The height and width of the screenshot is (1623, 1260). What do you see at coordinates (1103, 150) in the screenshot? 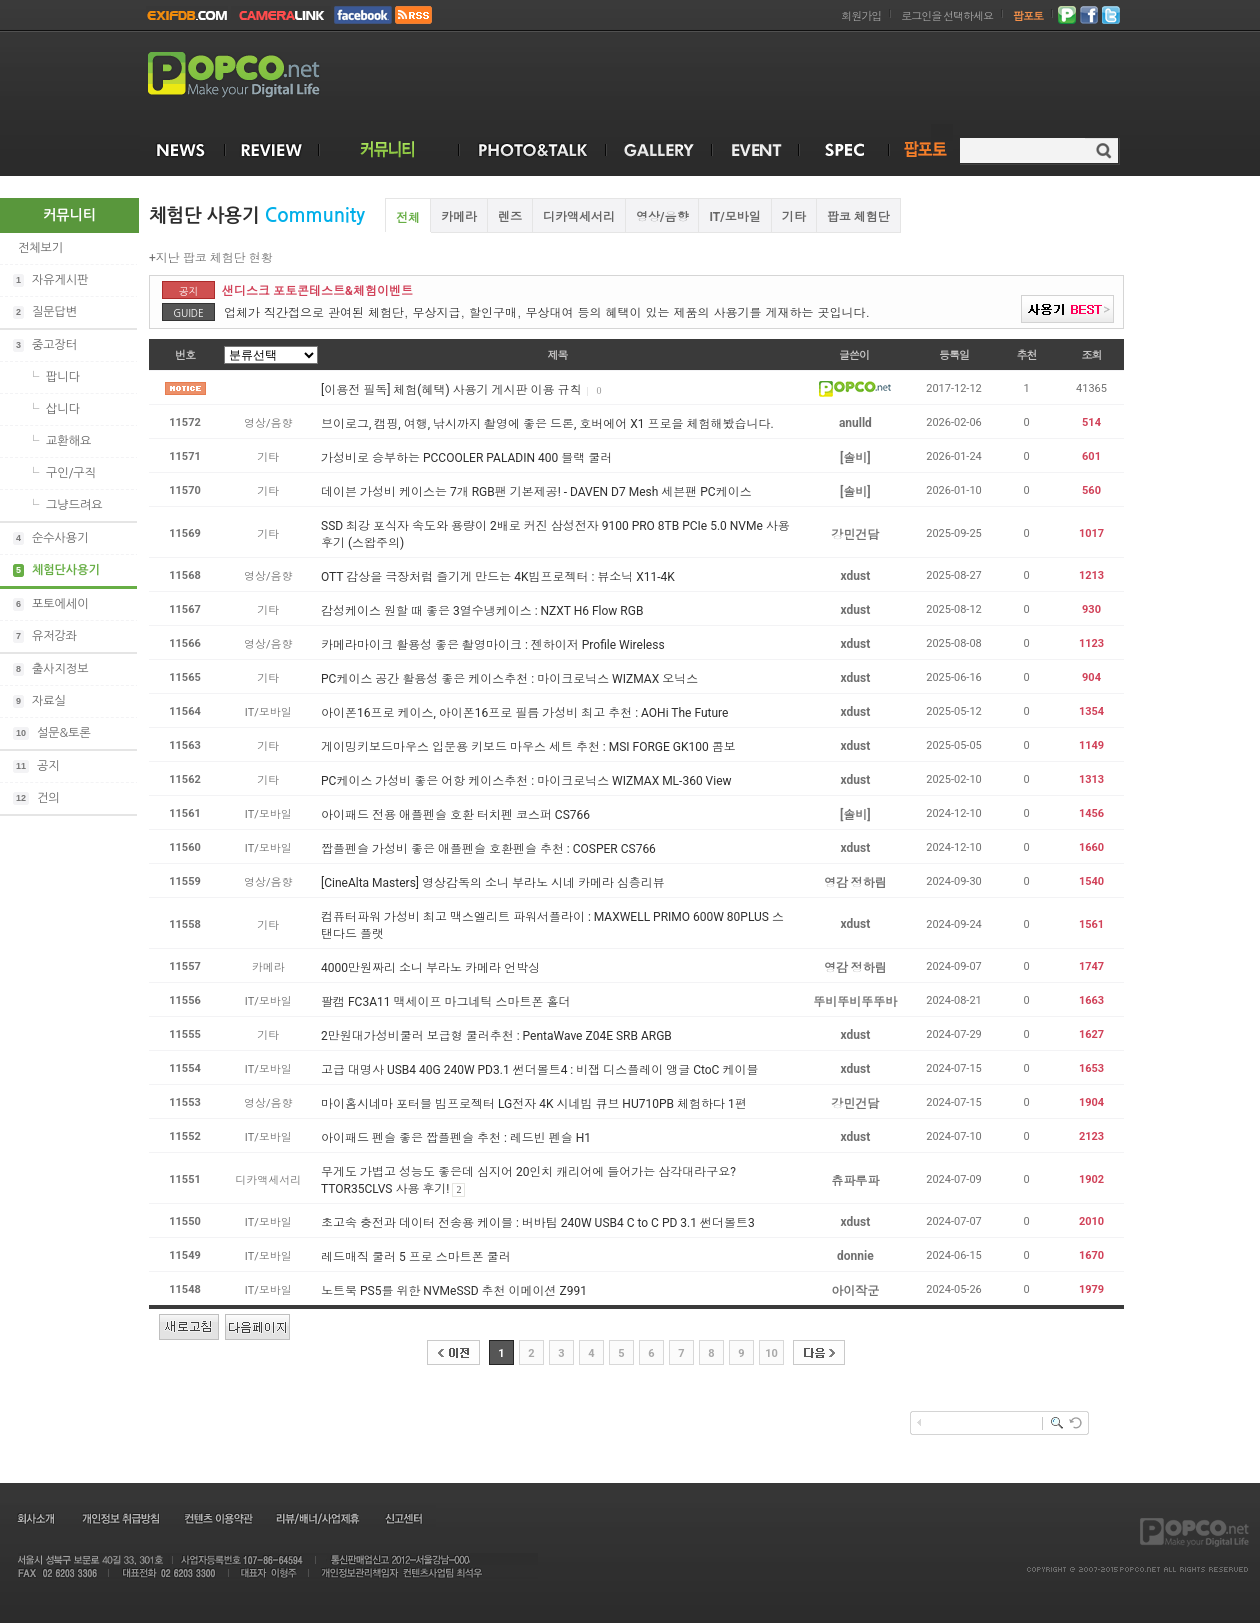
I see `검색` at bounding box center [1103, 150].